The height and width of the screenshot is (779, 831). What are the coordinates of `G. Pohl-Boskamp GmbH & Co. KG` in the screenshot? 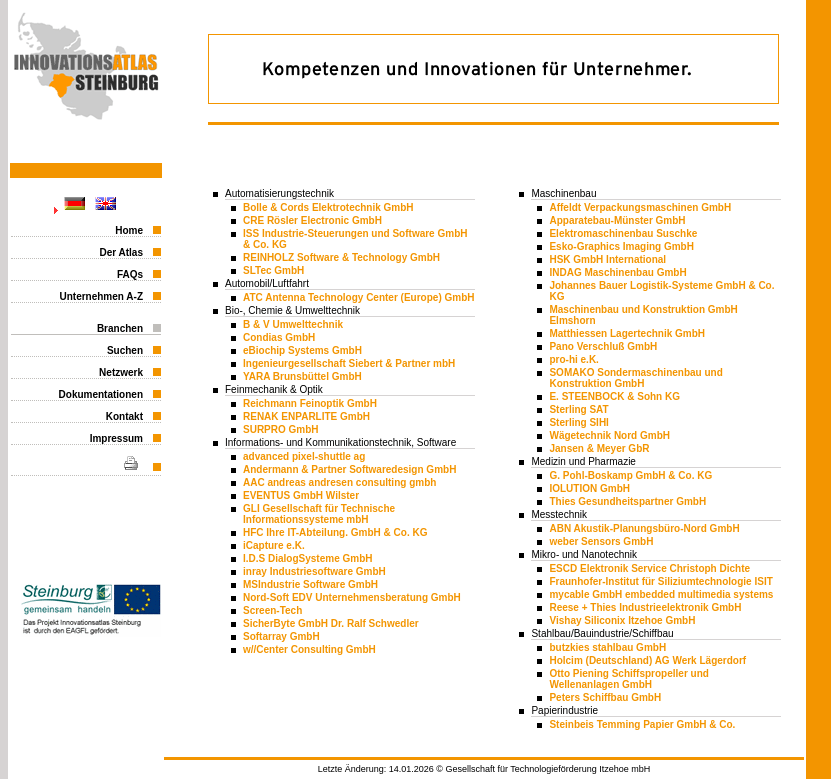 It's located at (630, 475).